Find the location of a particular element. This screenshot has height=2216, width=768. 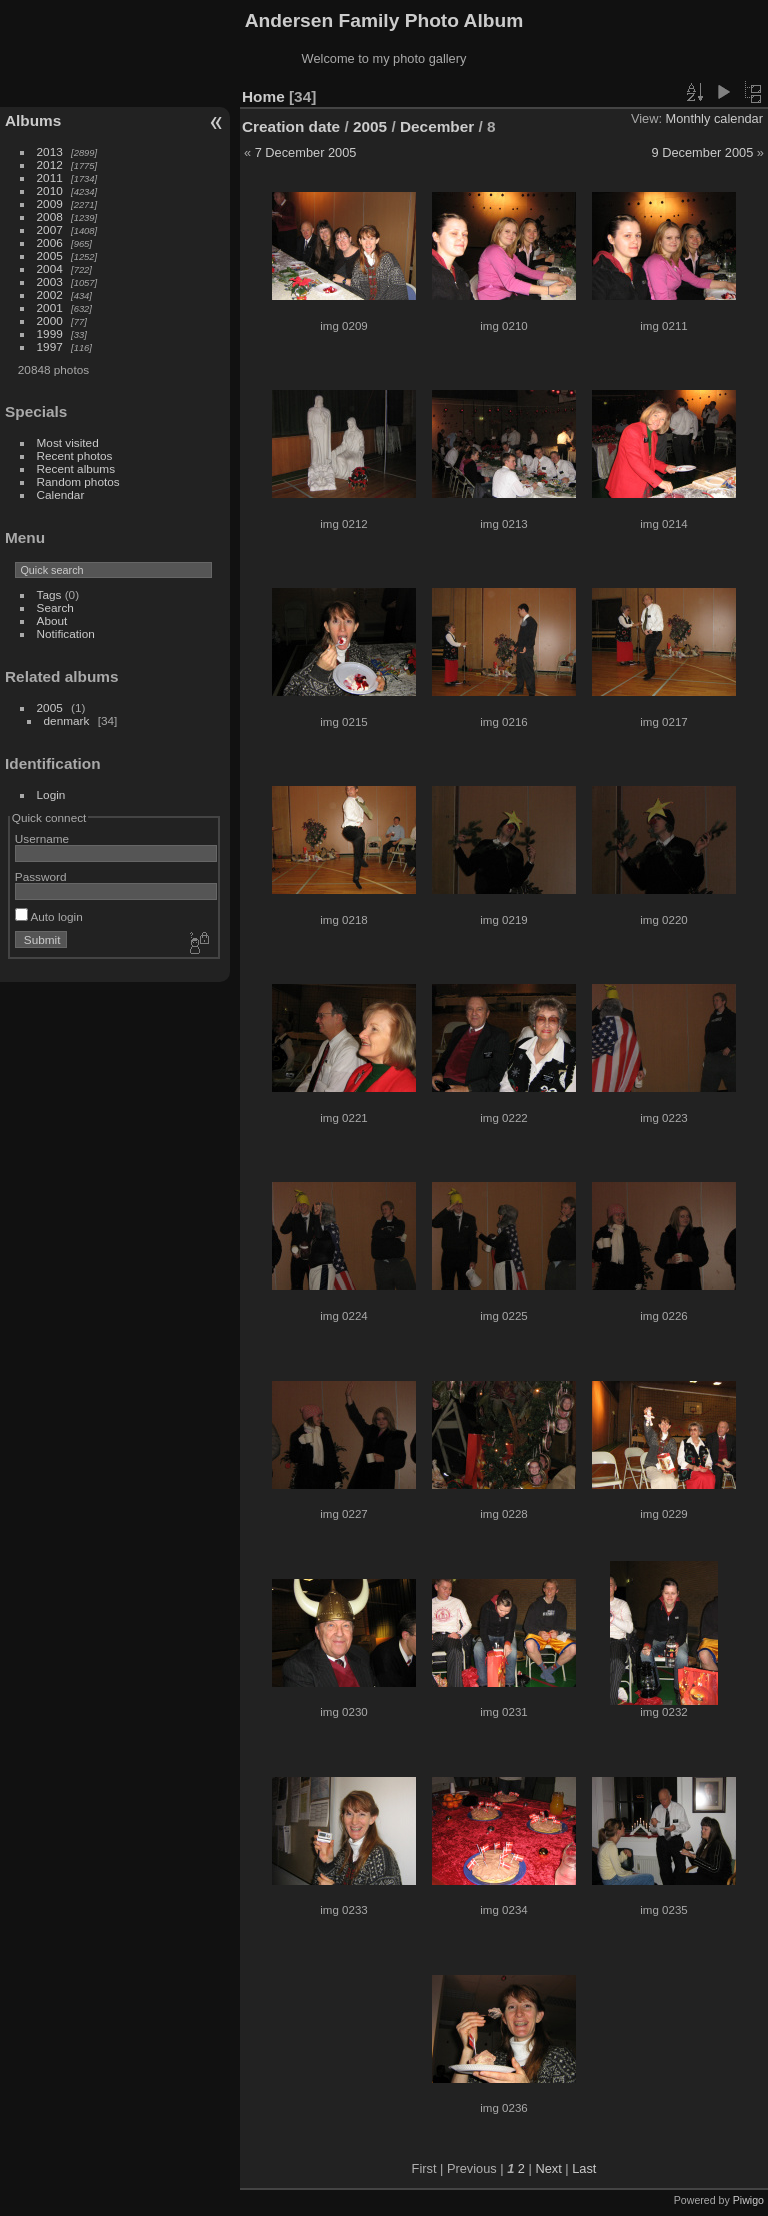

Notification is located at coordinates (66, 633).